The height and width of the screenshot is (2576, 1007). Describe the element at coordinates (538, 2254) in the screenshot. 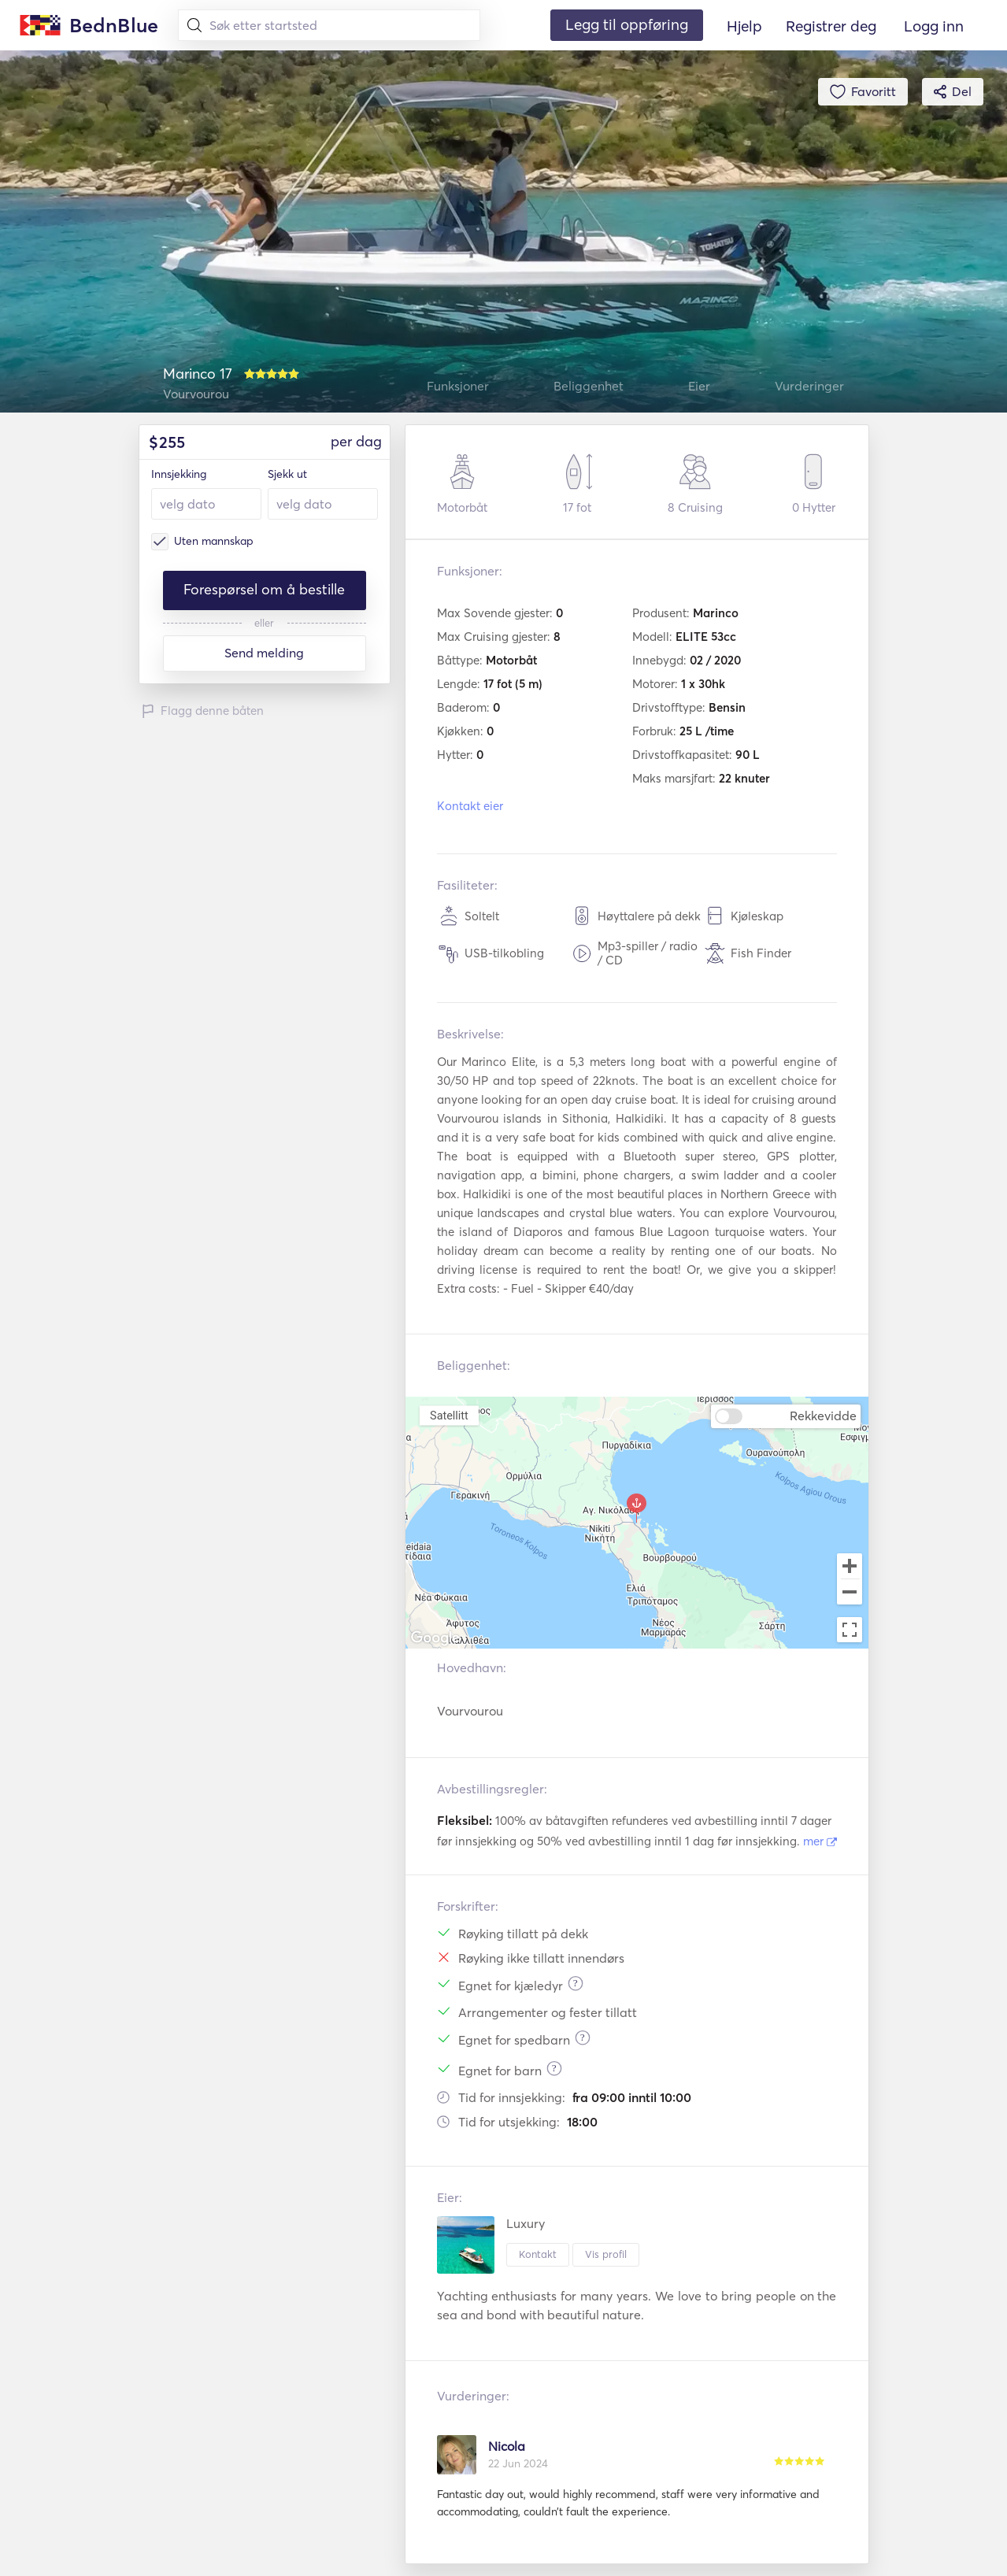

I see `Kontakt` at that location.